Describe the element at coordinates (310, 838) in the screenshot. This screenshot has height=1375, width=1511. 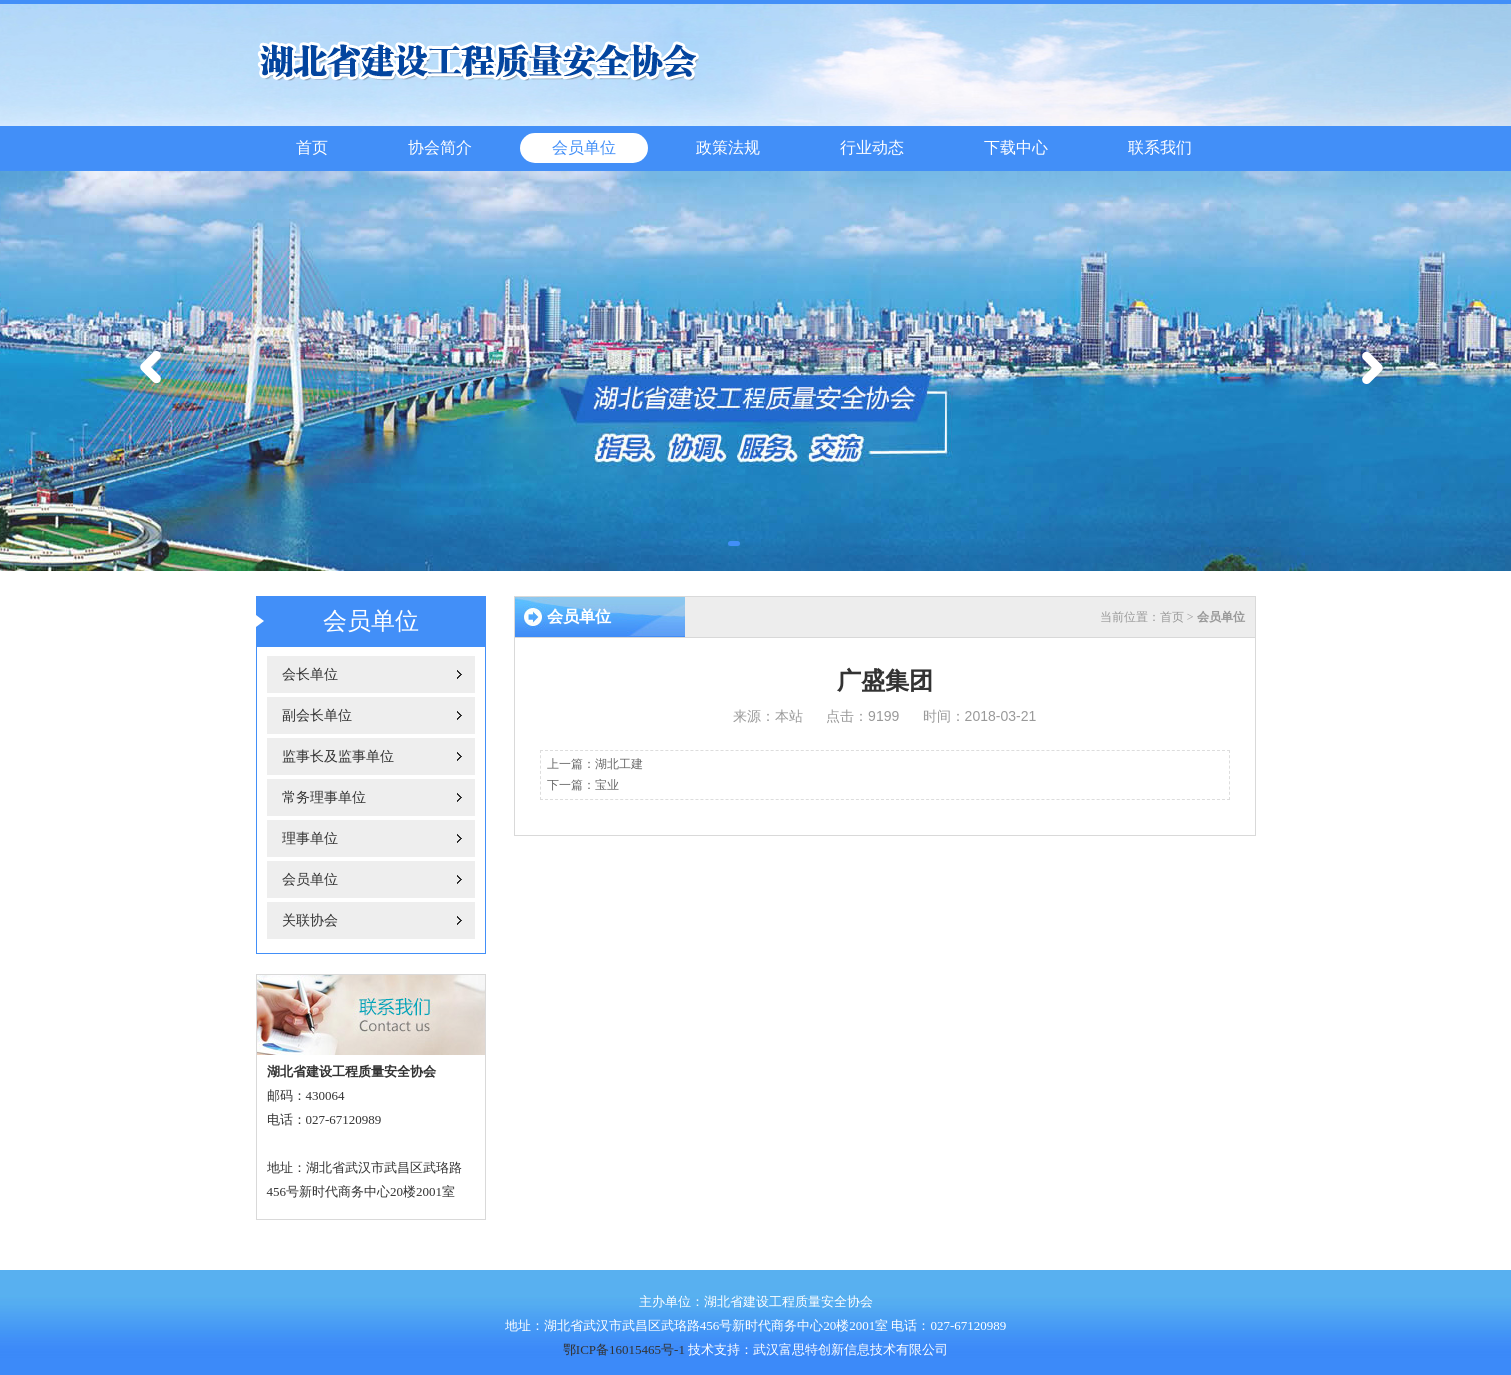
I see `理事单位` at that location.